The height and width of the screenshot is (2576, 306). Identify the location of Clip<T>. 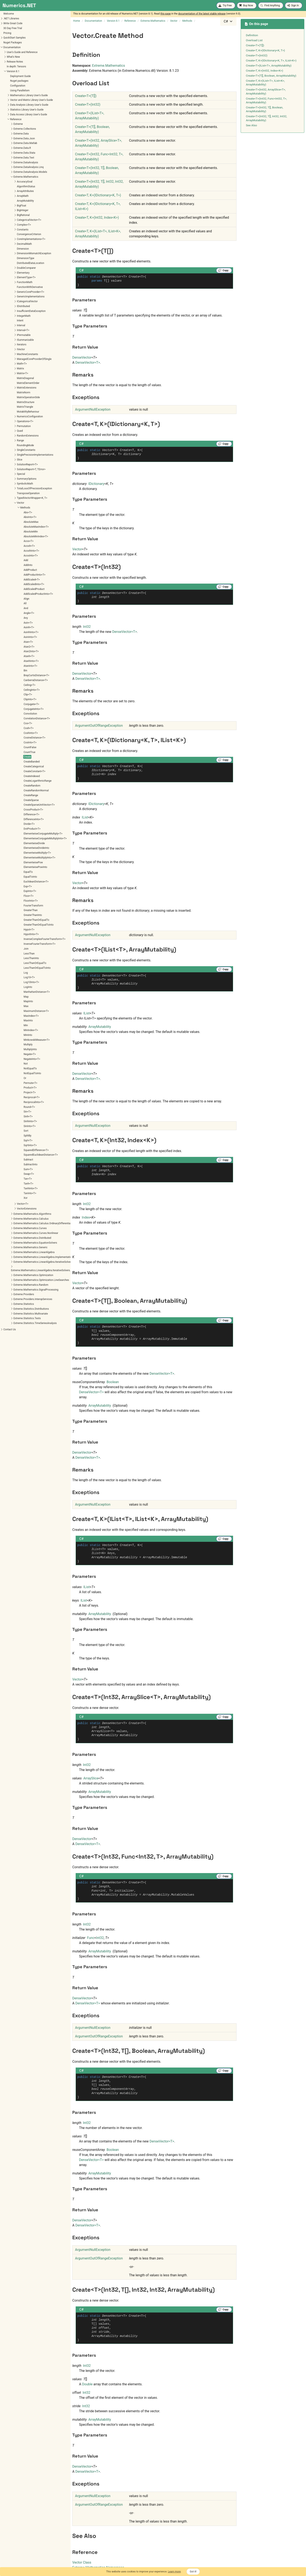
(9, 694).